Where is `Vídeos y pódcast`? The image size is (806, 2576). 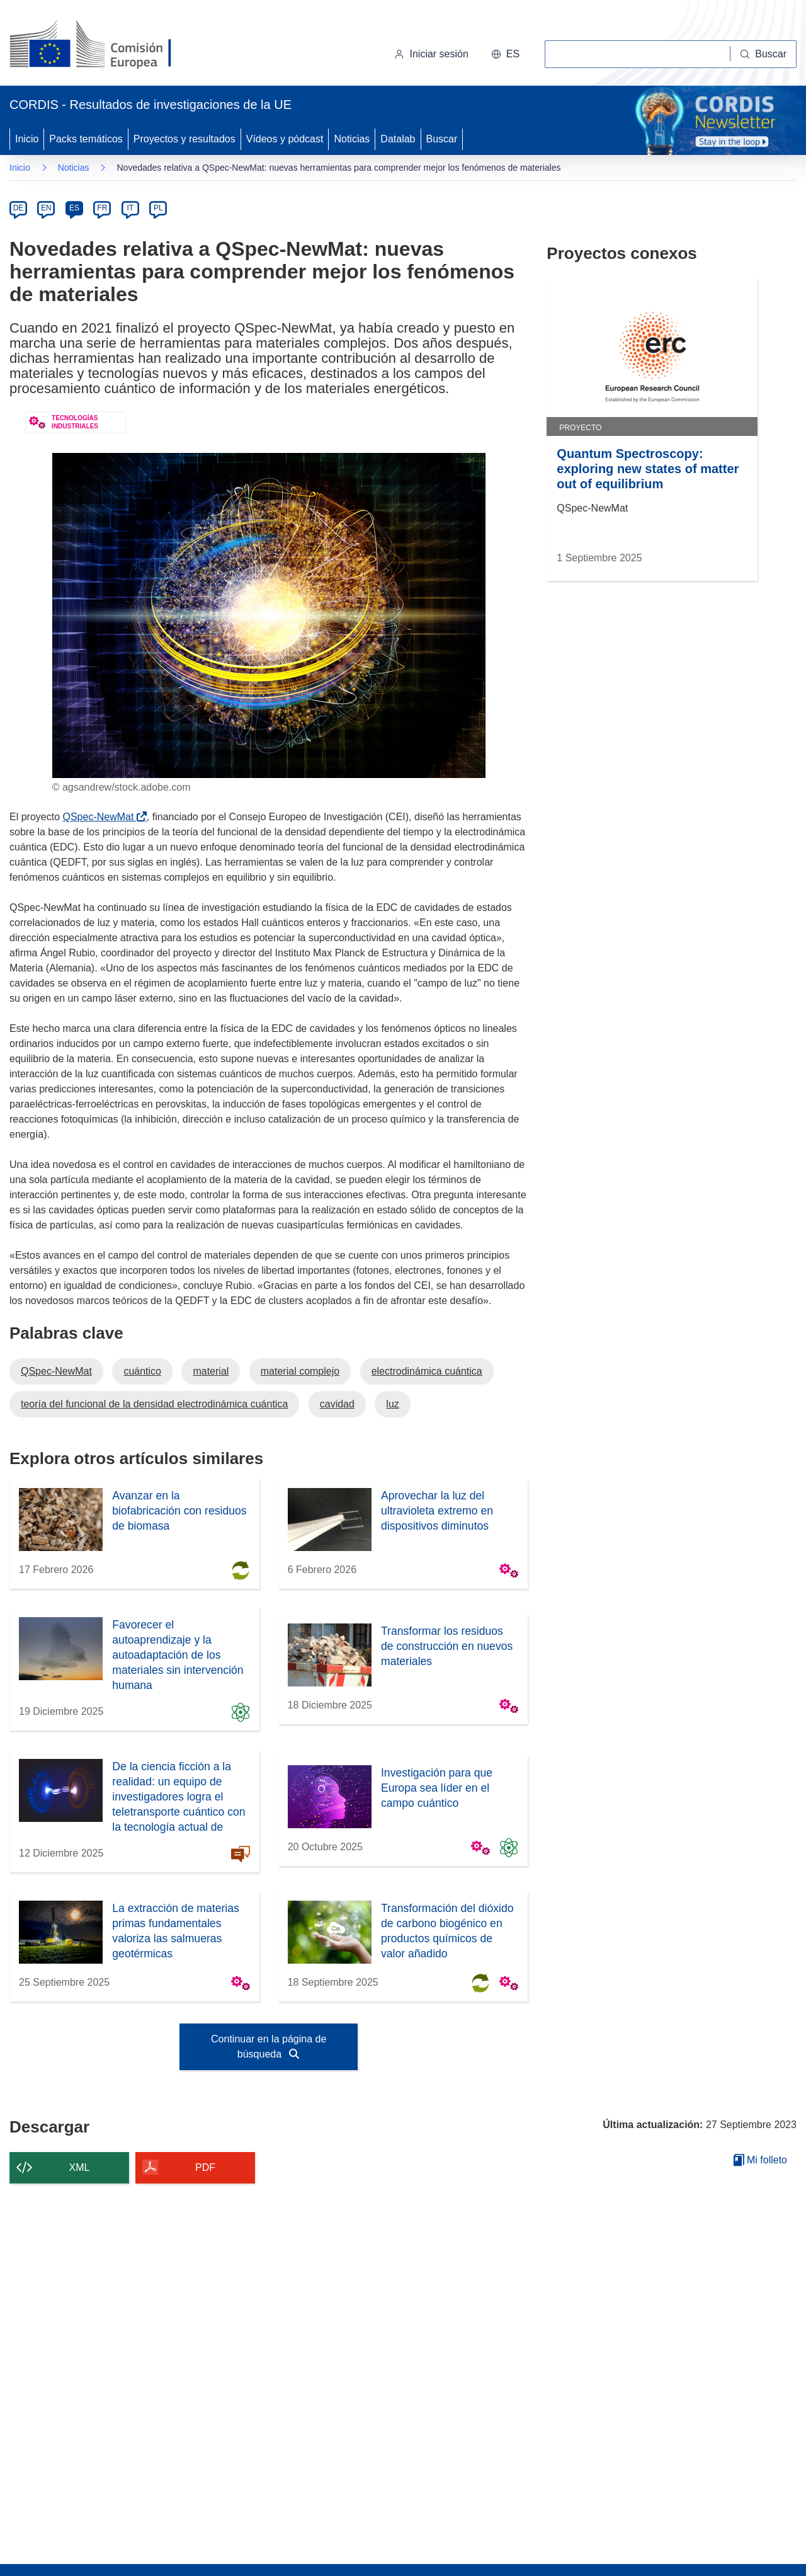
Vídeos y pódcast is located at coordinates (285, 139).